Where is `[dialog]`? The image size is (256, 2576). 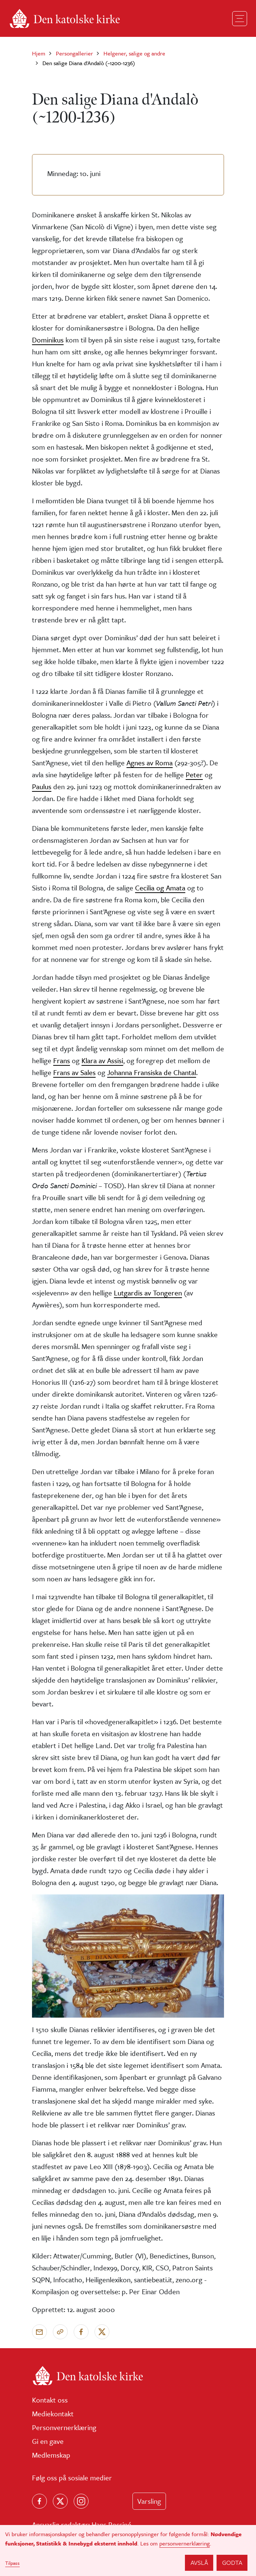 [dialog] is located at coordinates (128, 2550).